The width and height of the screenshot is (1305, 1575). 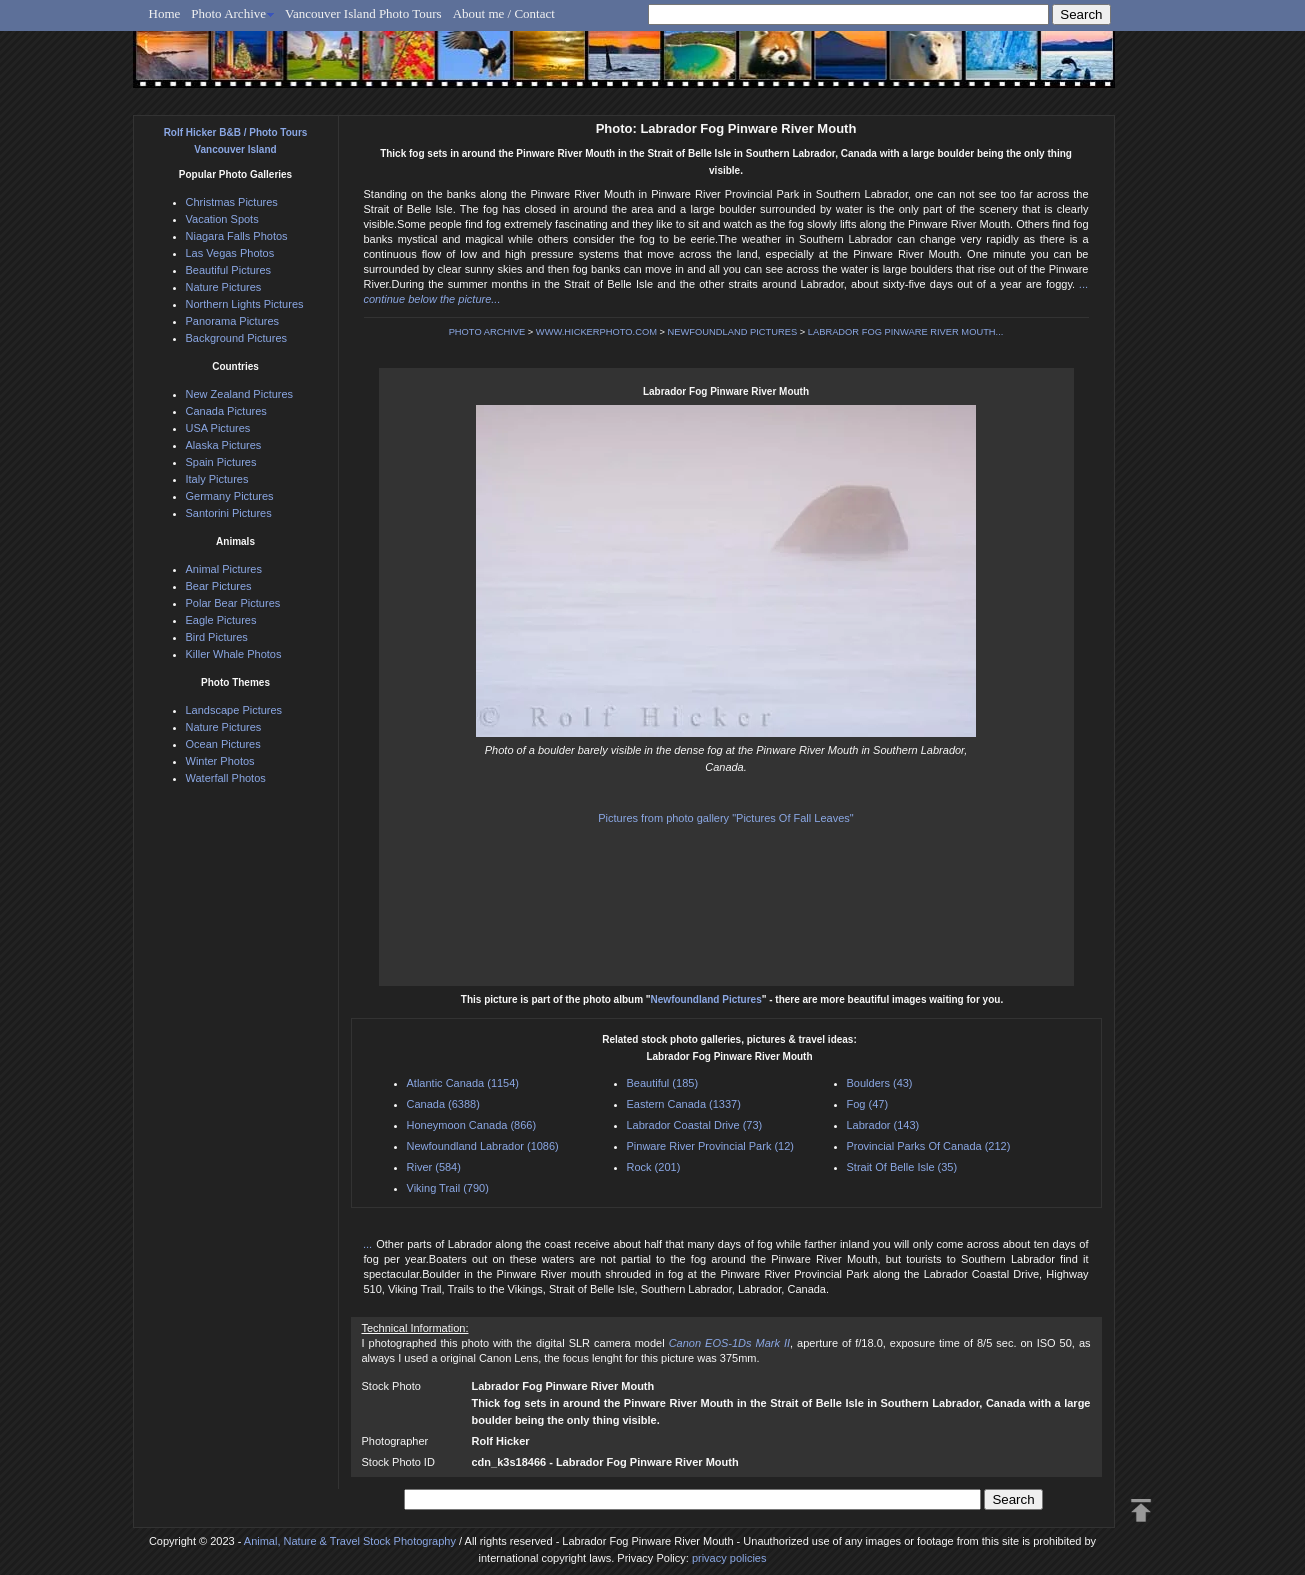 I want to click on New Zealand Pictures, so click(x=240, y=394).